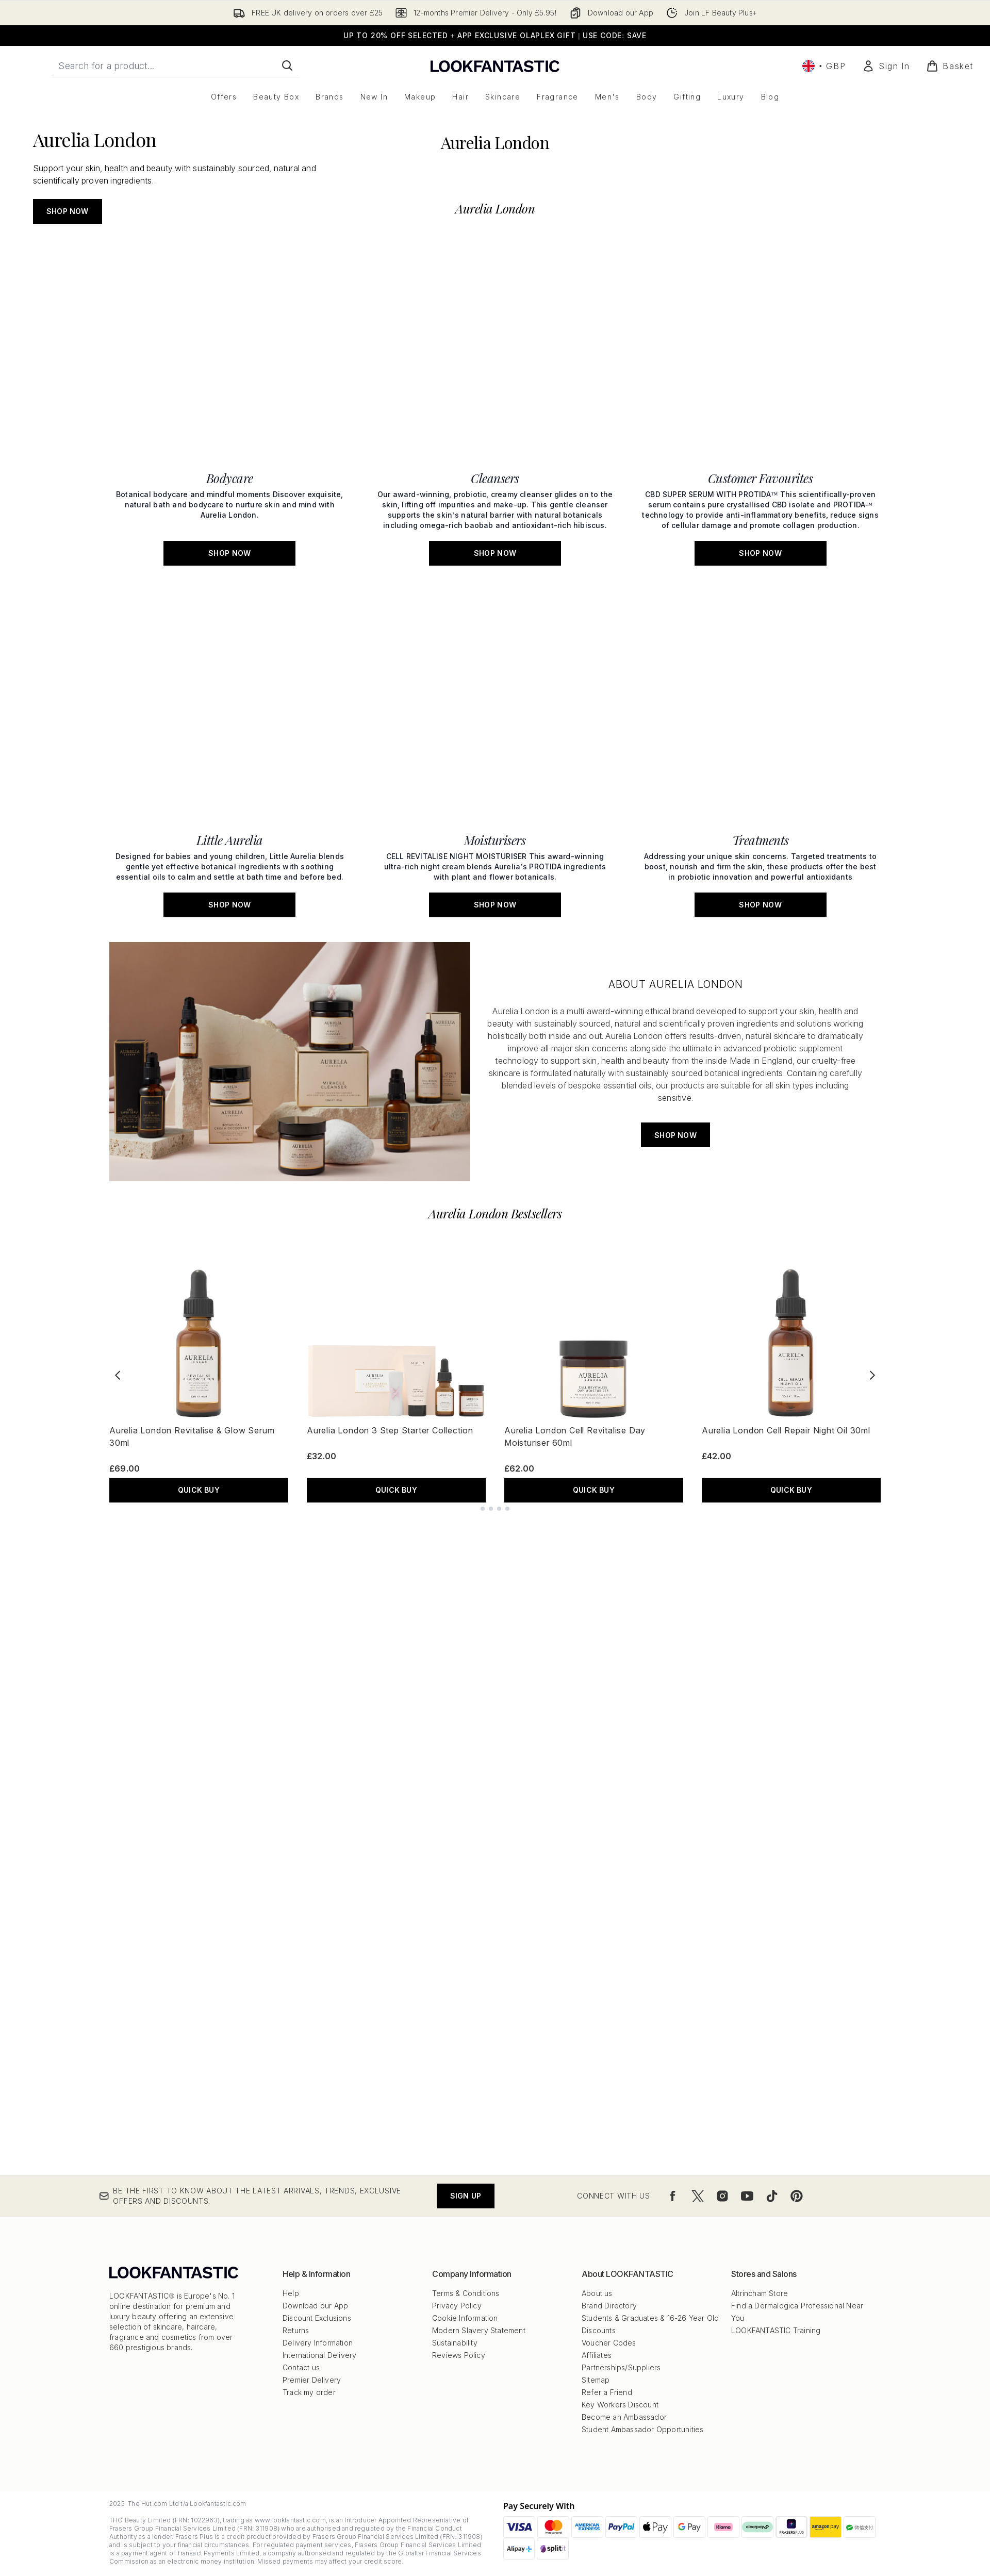 This screenshot has width=990, height=2576. Describe the element at coordinates (747, 2196) in the screenshot. I see `[Visit our youtube]` at that location.